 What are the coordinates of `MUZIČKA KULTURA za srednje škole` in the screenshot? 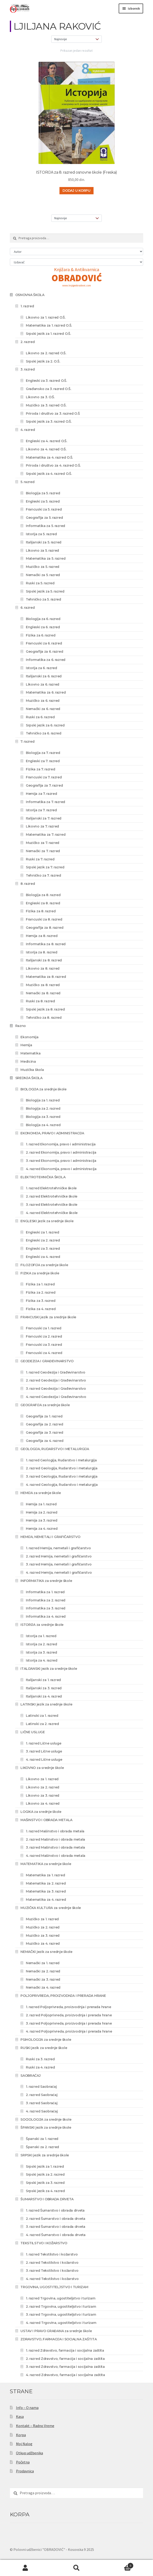 It's located at (50, 1908).